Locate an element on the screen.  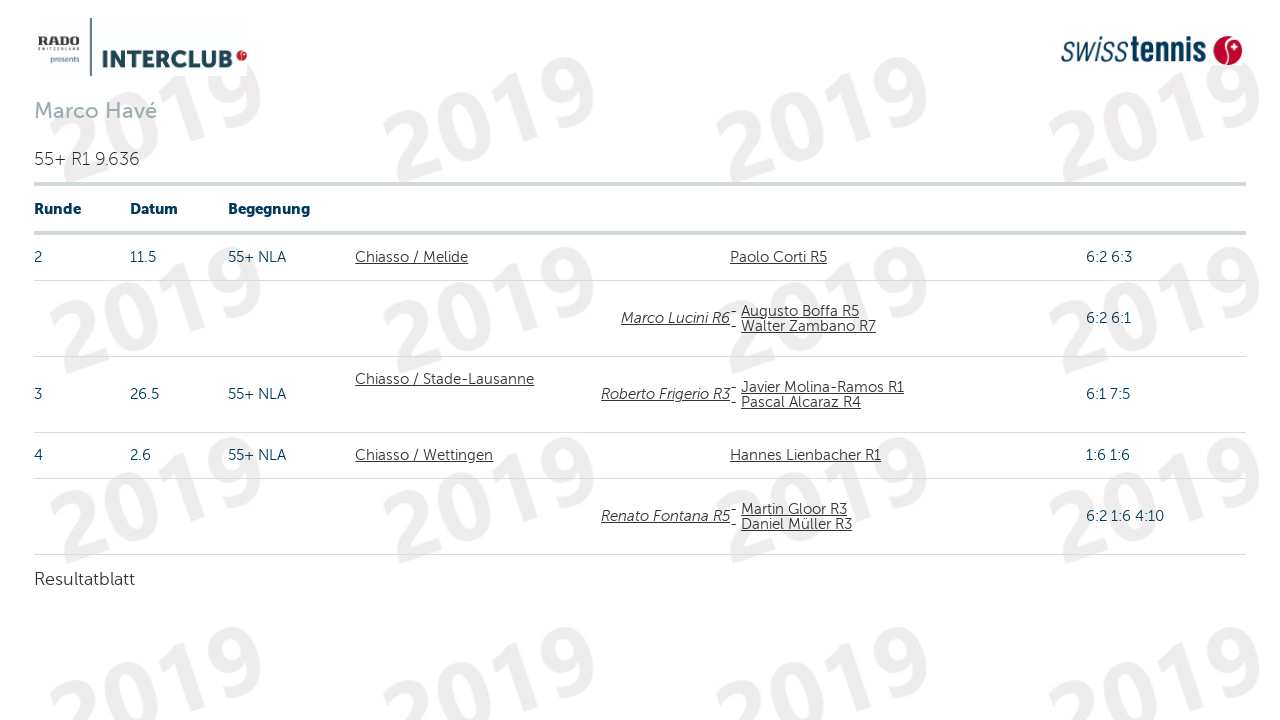
Hannes Lienbacher R1 is located at coordinates (805, 455).